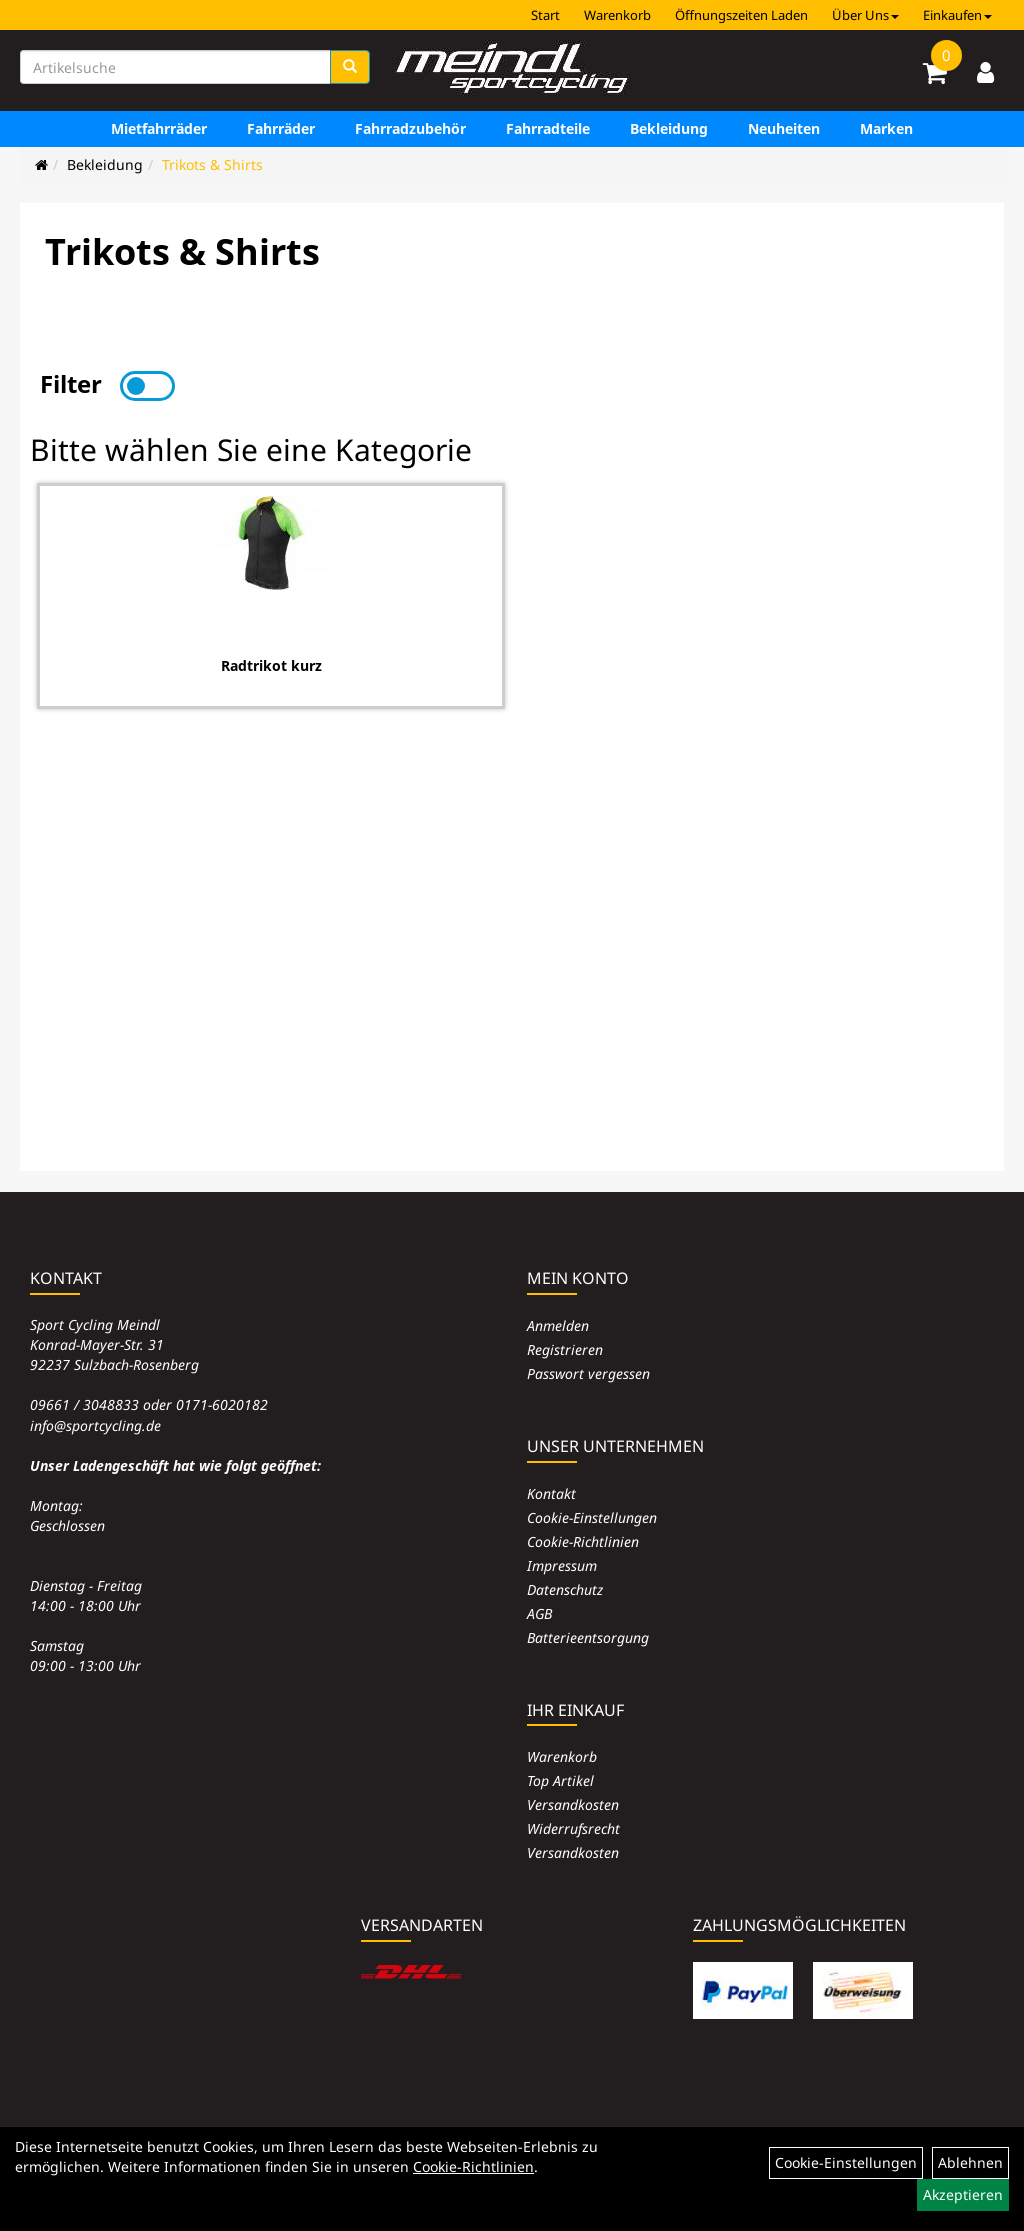 The height and width of the screenshot is (2231, 1024). What do you see at coordinates (562, 1565) in the screenshot?
I see `Impressum` at bounding box center [562, 1565].